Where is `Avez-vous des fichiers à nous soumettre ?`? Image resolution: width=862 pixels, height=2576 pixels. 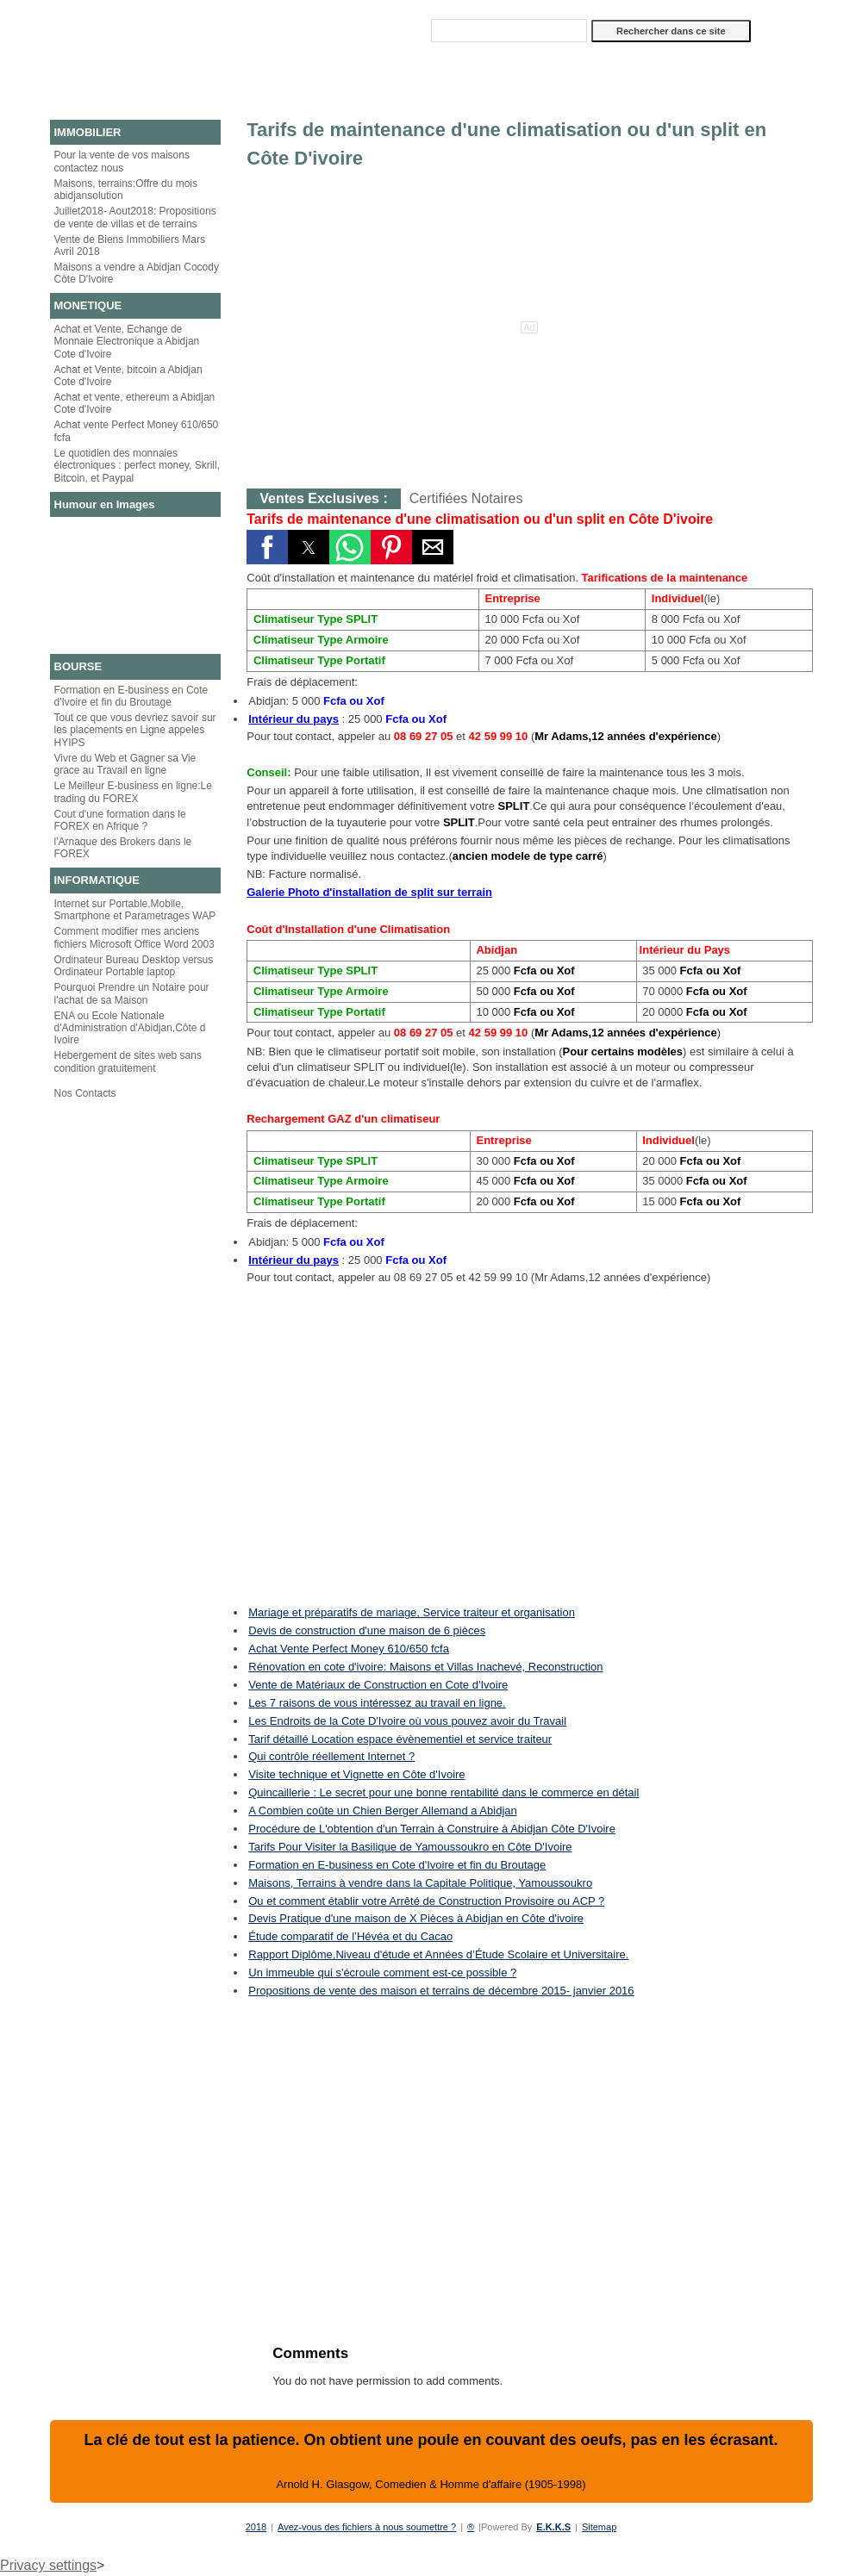
Avez-vous des fichiers à nous soumettre ? is located at coordinates (367, 2527).